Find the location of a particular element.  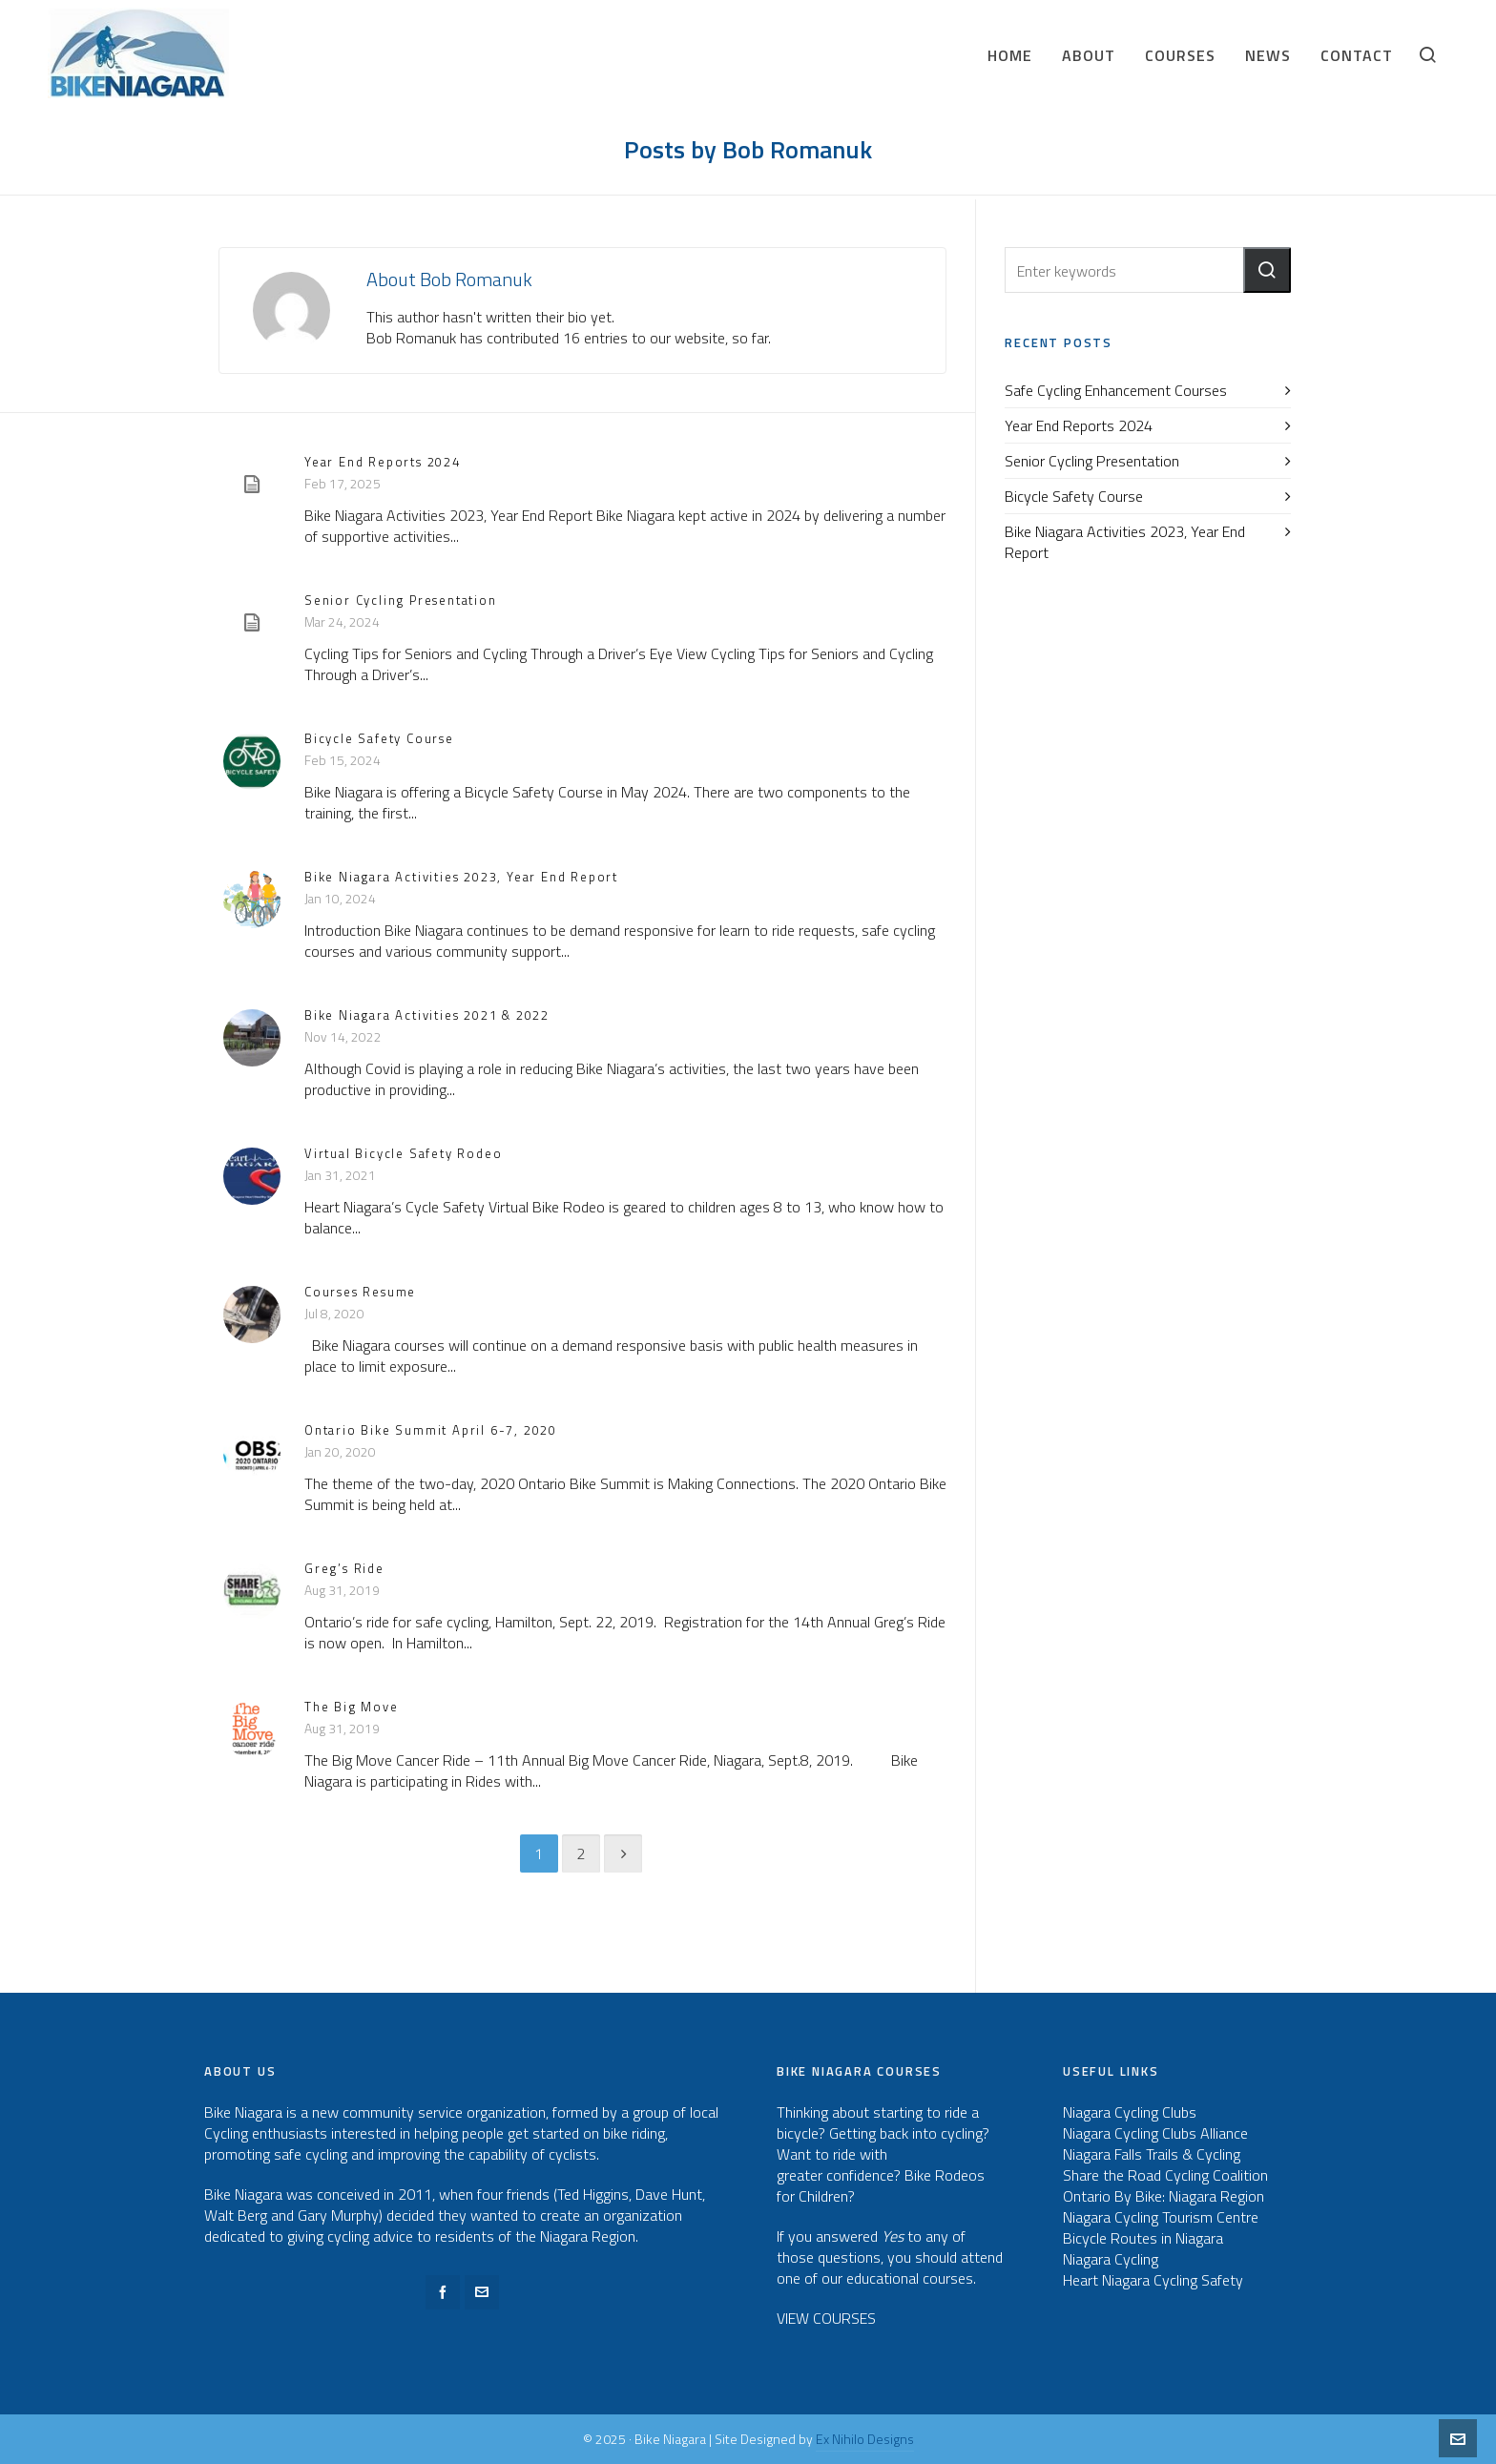

Senior Cycling Presentation is located at coordinates (400, 600).